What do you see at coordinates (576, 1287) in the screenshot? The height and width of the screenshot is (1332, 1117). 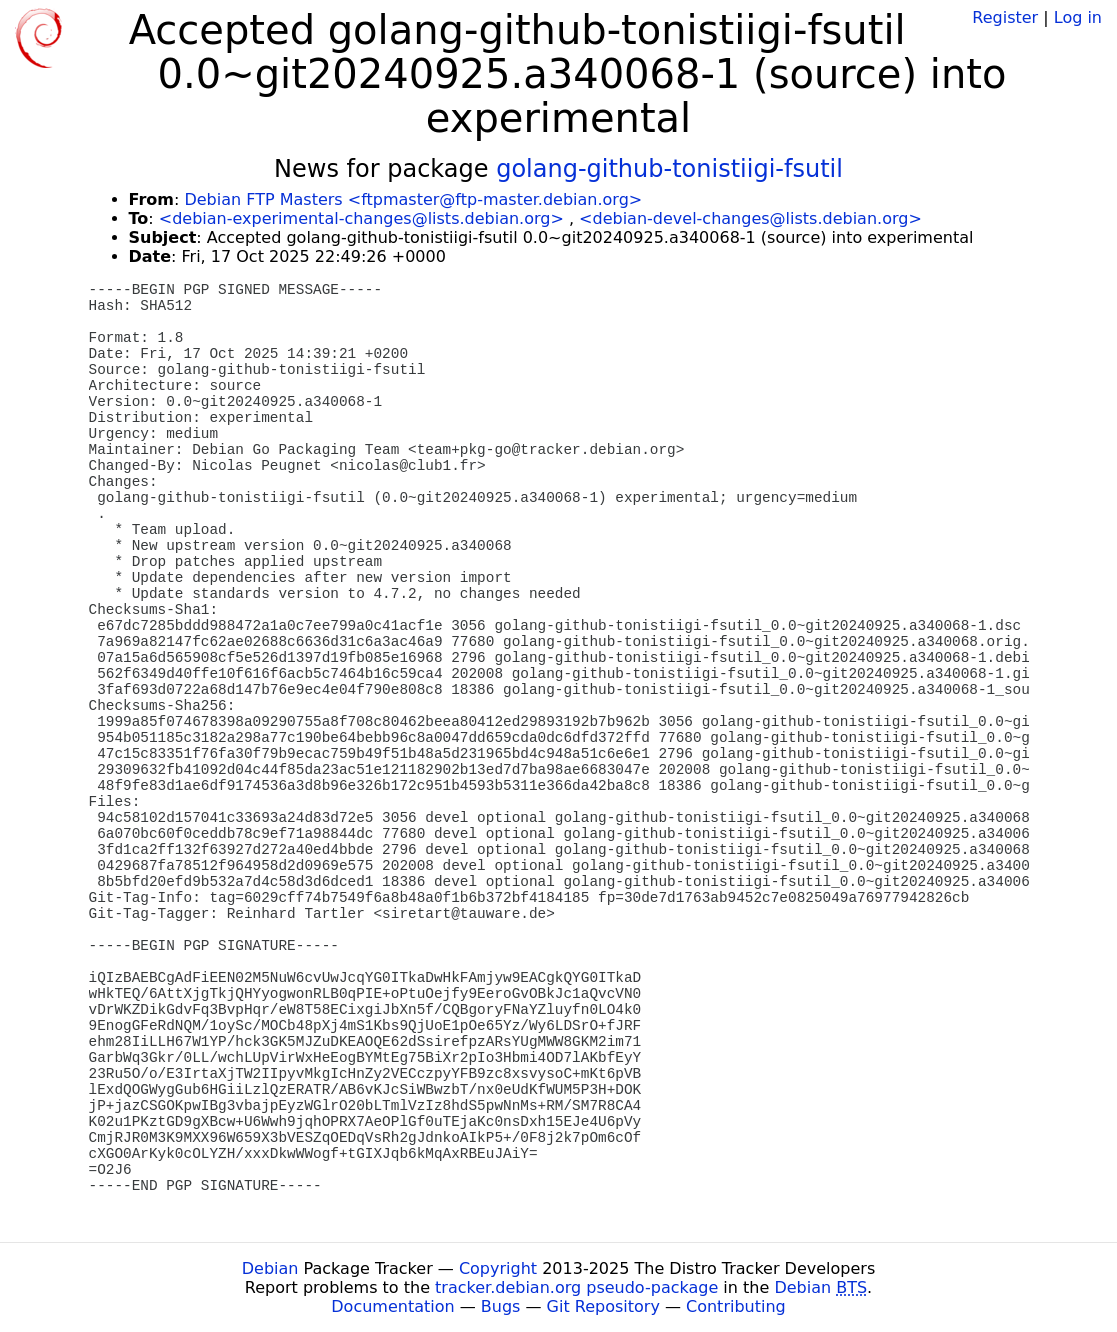 I see `tracker.debian.org pseudo-package` at bounding box center [576, 1287].